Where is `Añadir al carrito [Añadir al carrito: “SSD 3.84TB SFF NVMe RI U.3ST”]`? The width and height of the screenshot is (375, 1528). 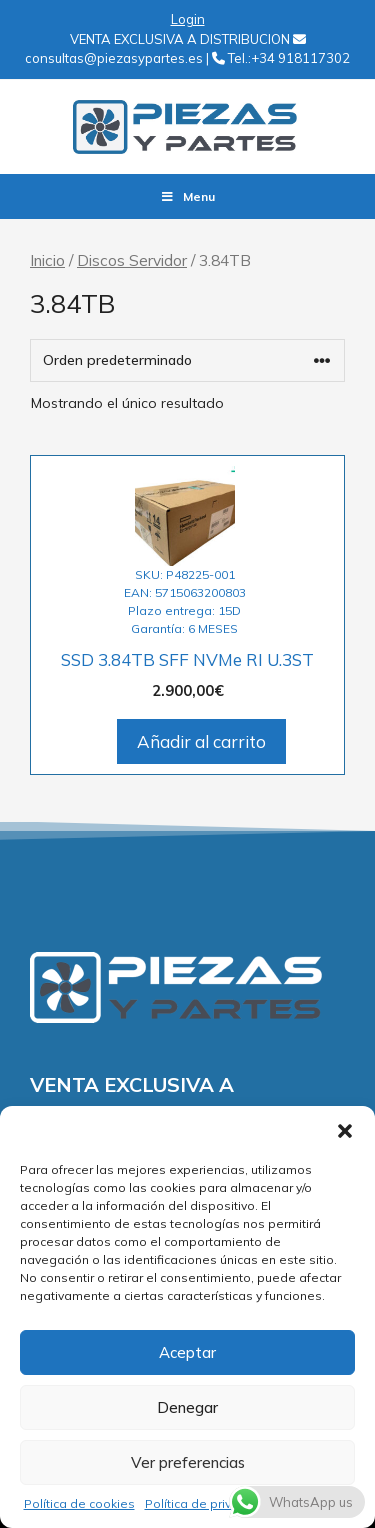 Añadir al carrito [Añadir al carrito: “SSD 3.84TB SFF NVMe RI U.3ST”] is located at coordinates (201, 741).